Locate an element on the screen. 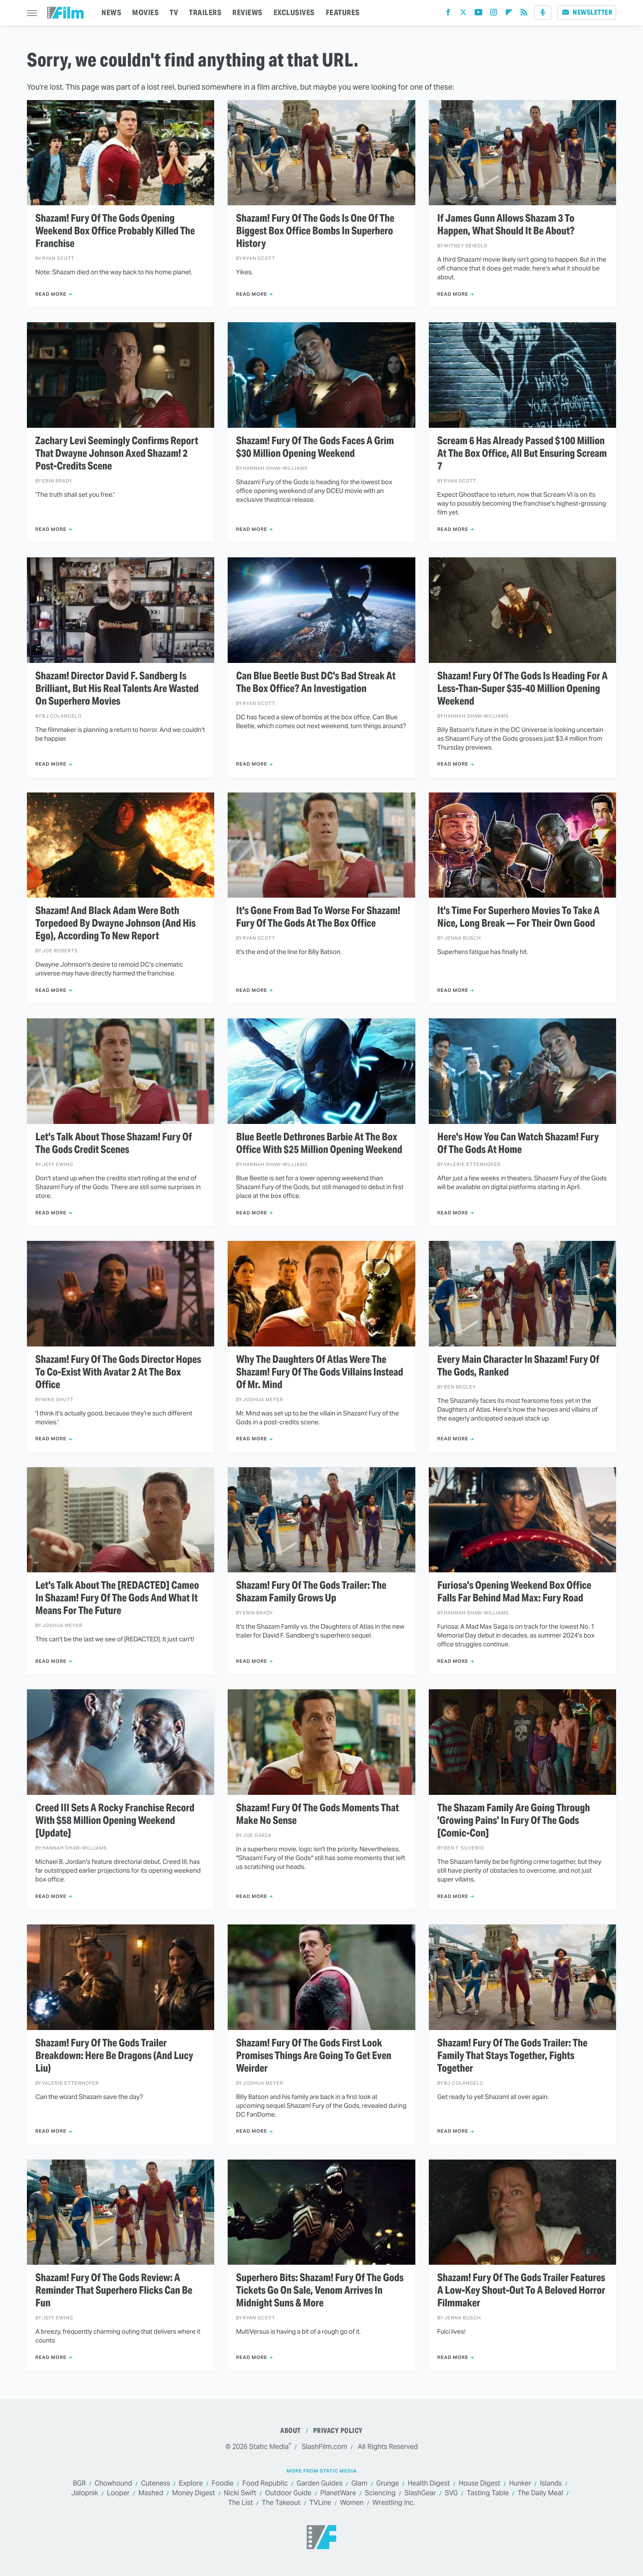 The height and width of the screenshot is (2576, 643). BGR is located at coordinates (79, 2483).